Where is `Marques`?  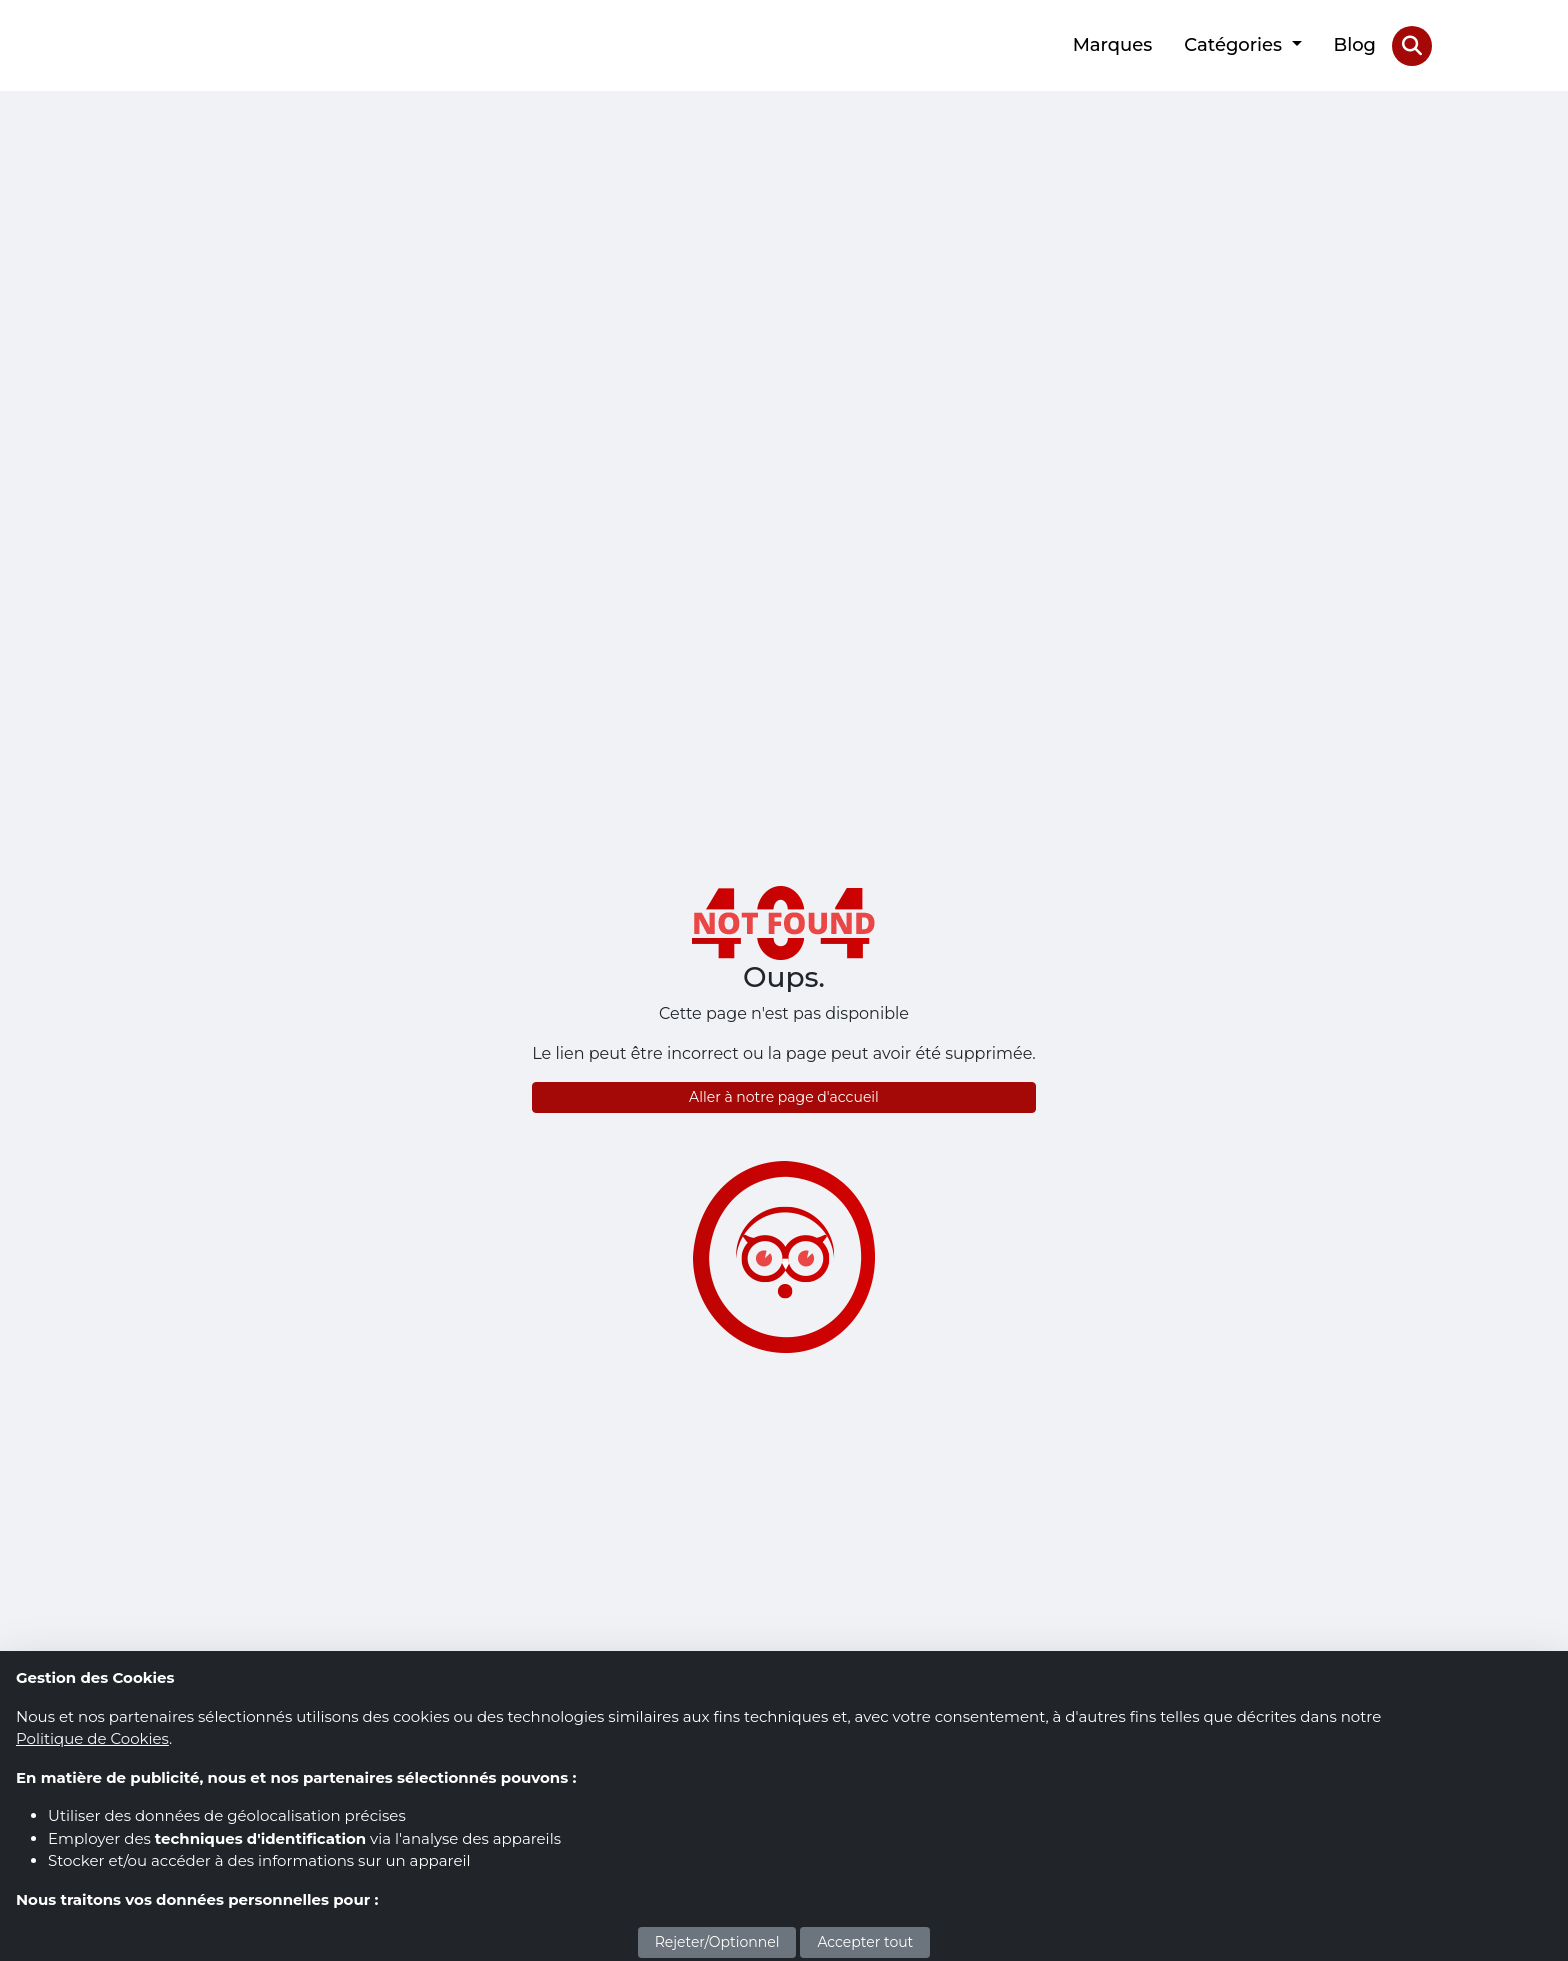 Marques is located at coordinates (1113, 45).